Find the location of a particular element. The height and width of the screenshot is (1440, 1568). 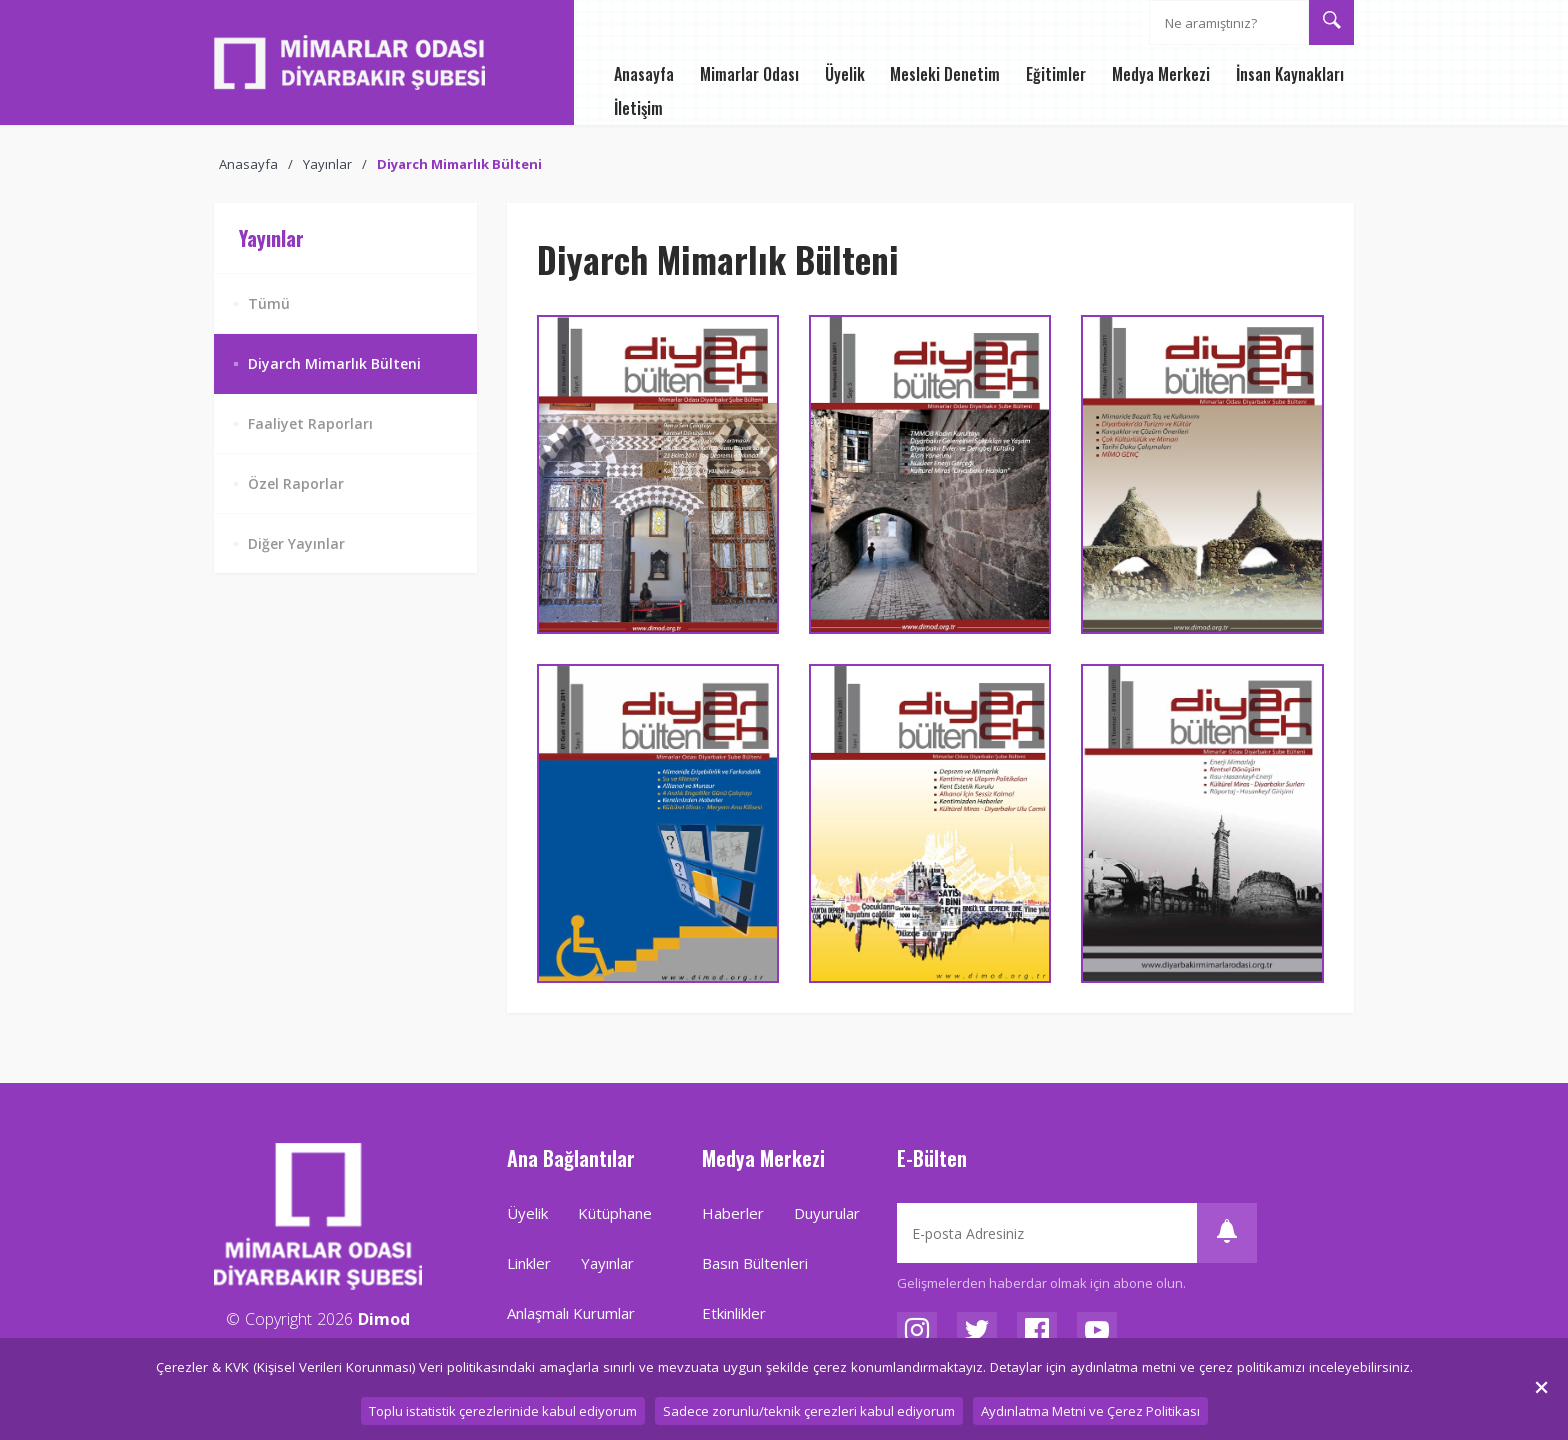

Özel Raporlar is located at coordinates (296, 483).